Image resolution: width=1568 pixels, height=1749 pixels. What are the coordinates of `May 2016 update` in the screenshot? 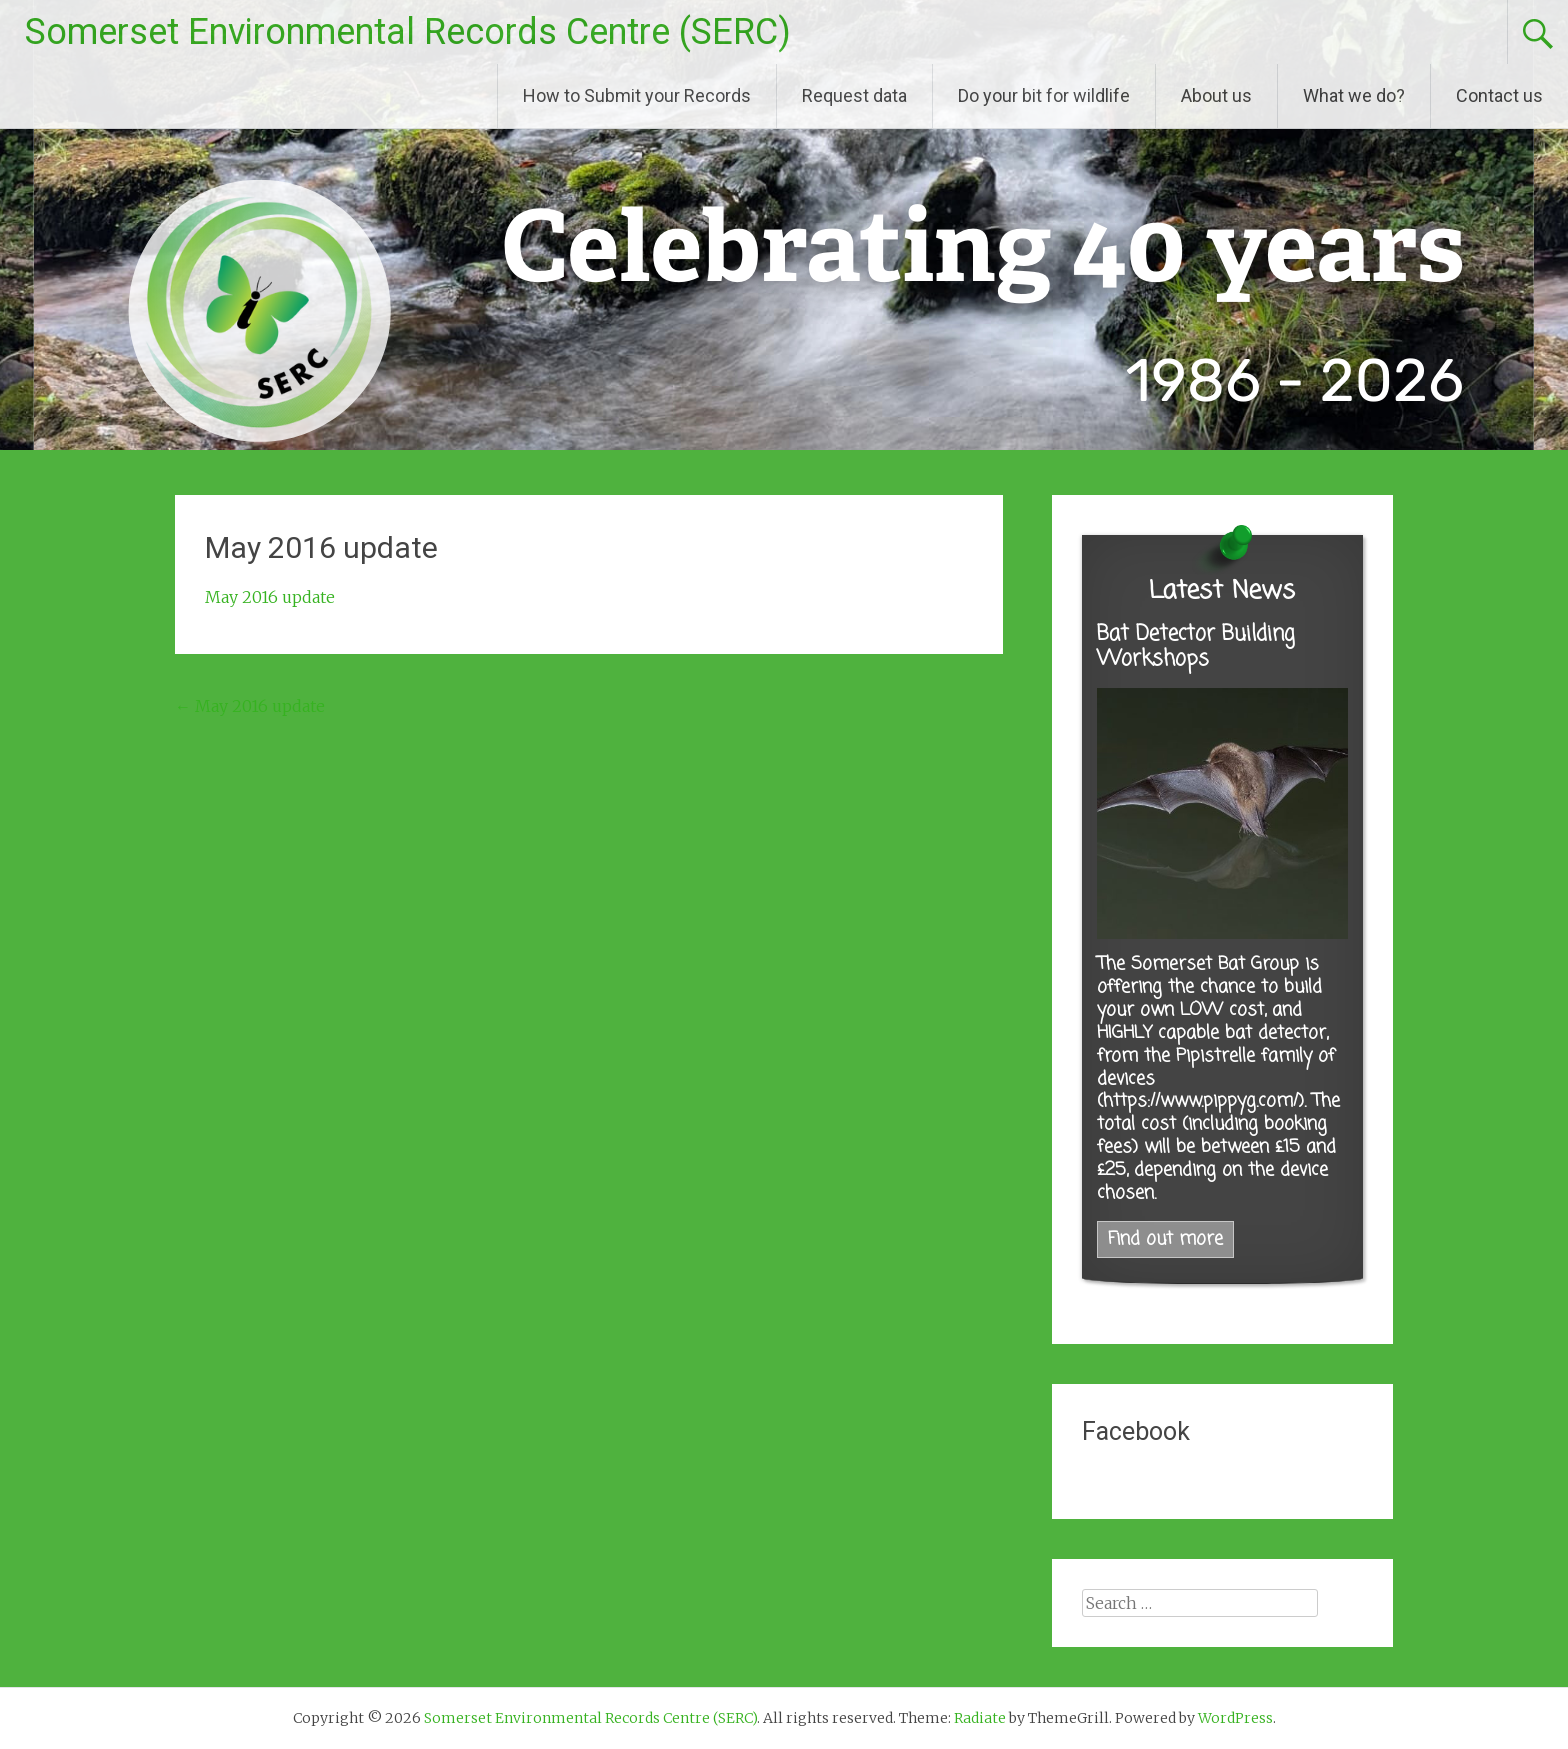 It's located at (270, 597).